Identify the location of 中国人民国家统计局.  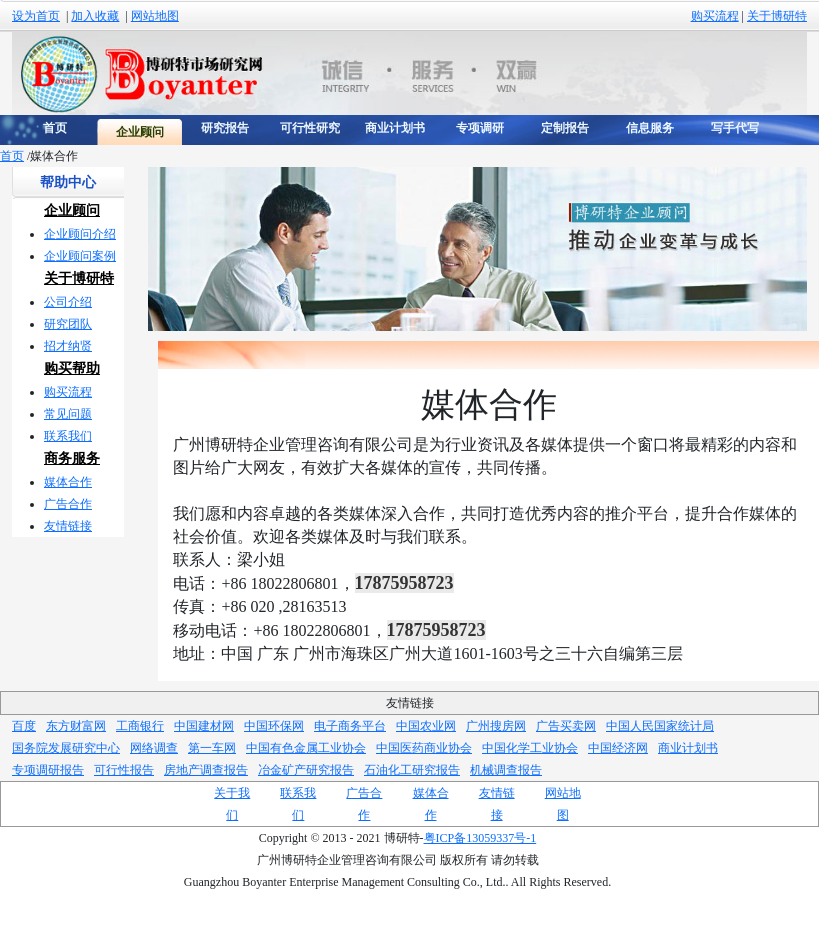
(660, 726).